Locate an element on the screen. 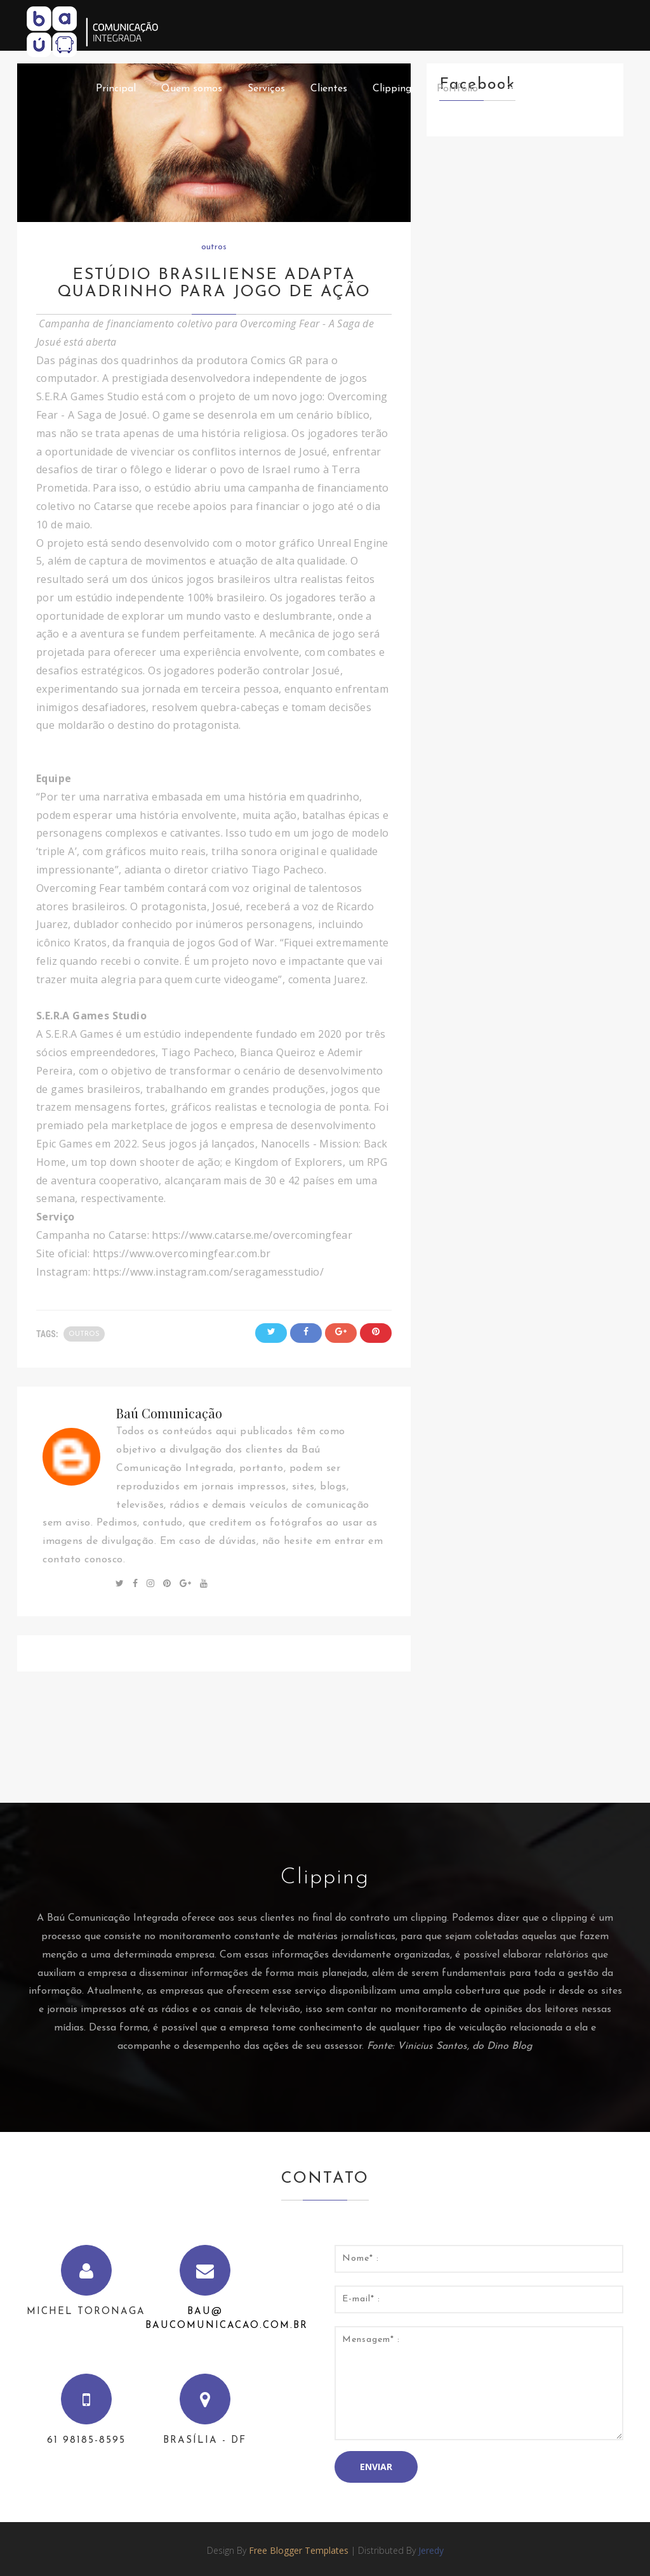 Image resolution: width=650 pixels, height=2576 pixels. Baú Comunicação is located at coordinates (169, 1413).